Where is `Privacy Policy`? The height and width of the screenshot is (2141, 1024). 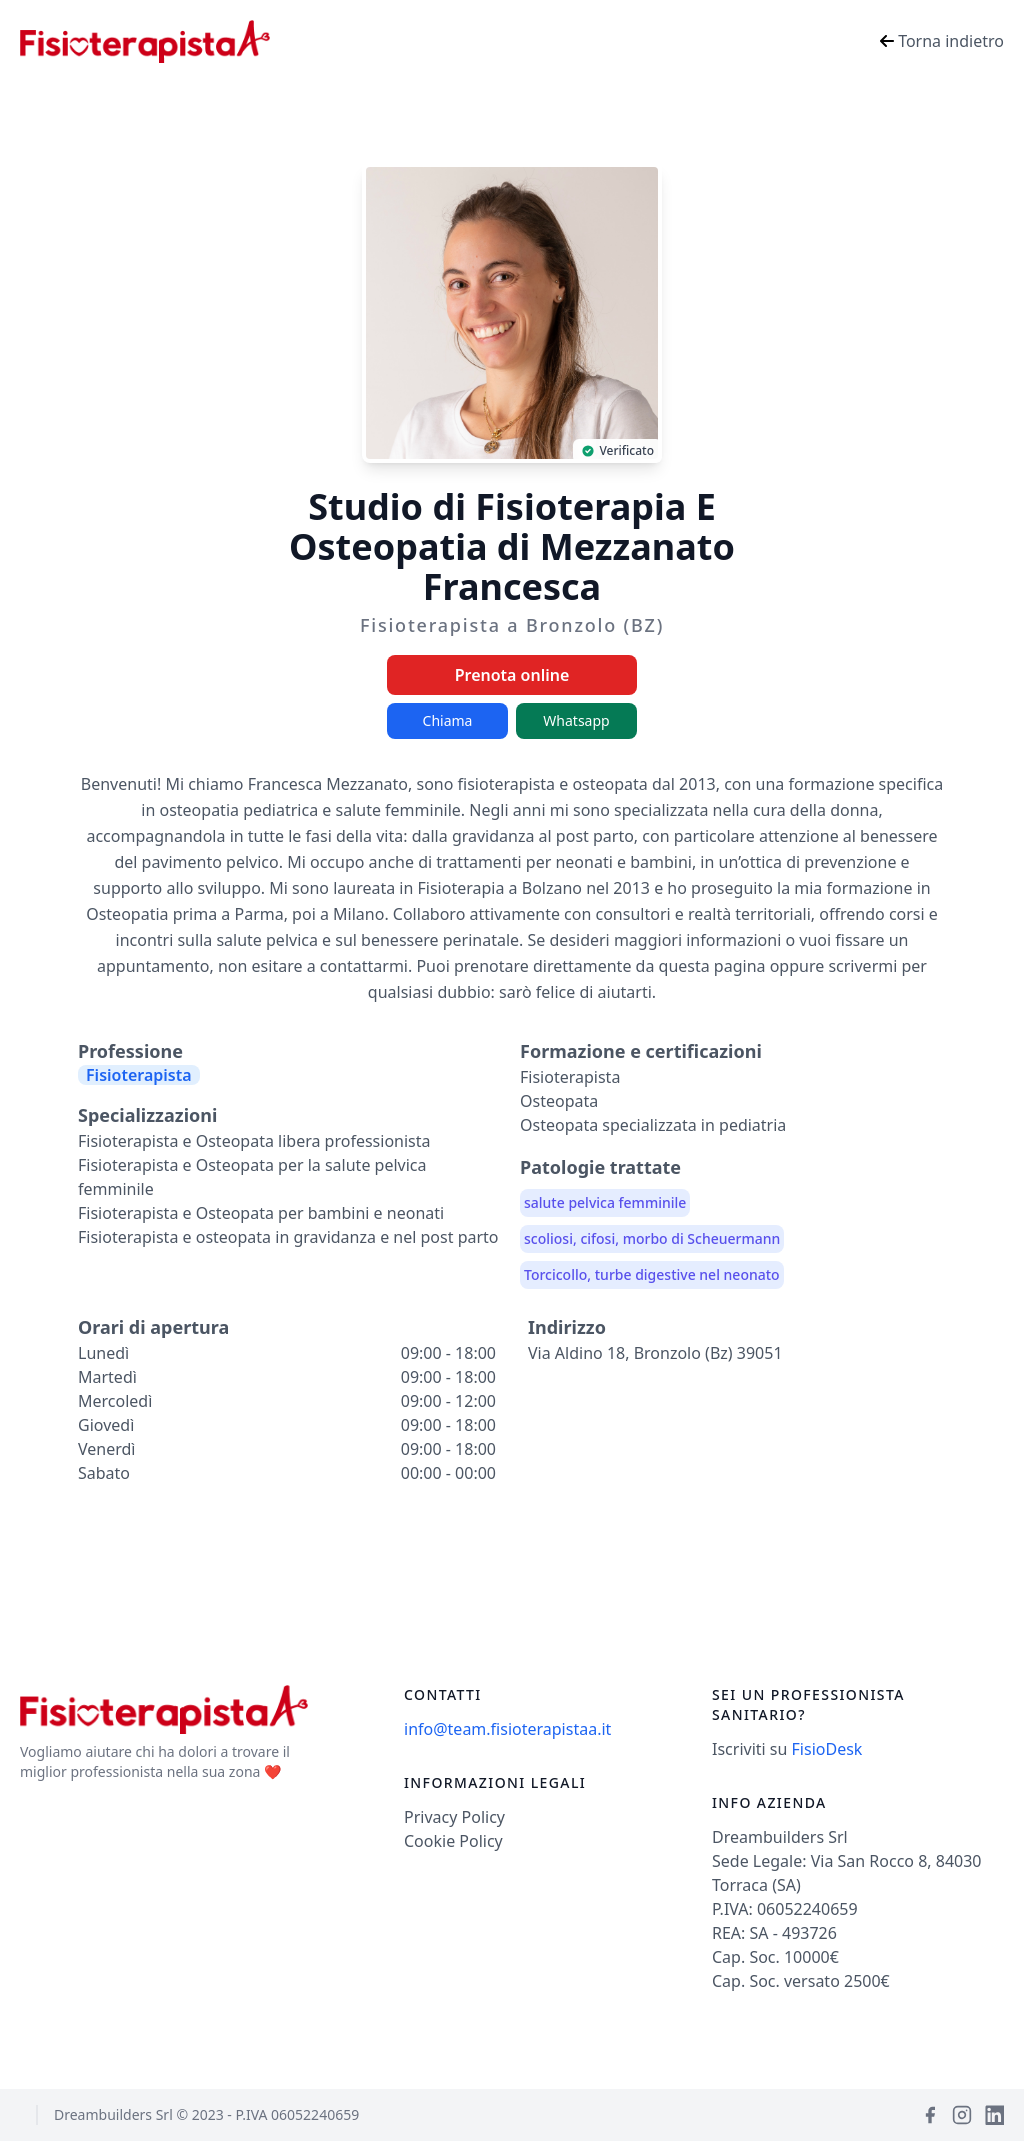 Privacy Policy is located at coordinates (454, 1817).